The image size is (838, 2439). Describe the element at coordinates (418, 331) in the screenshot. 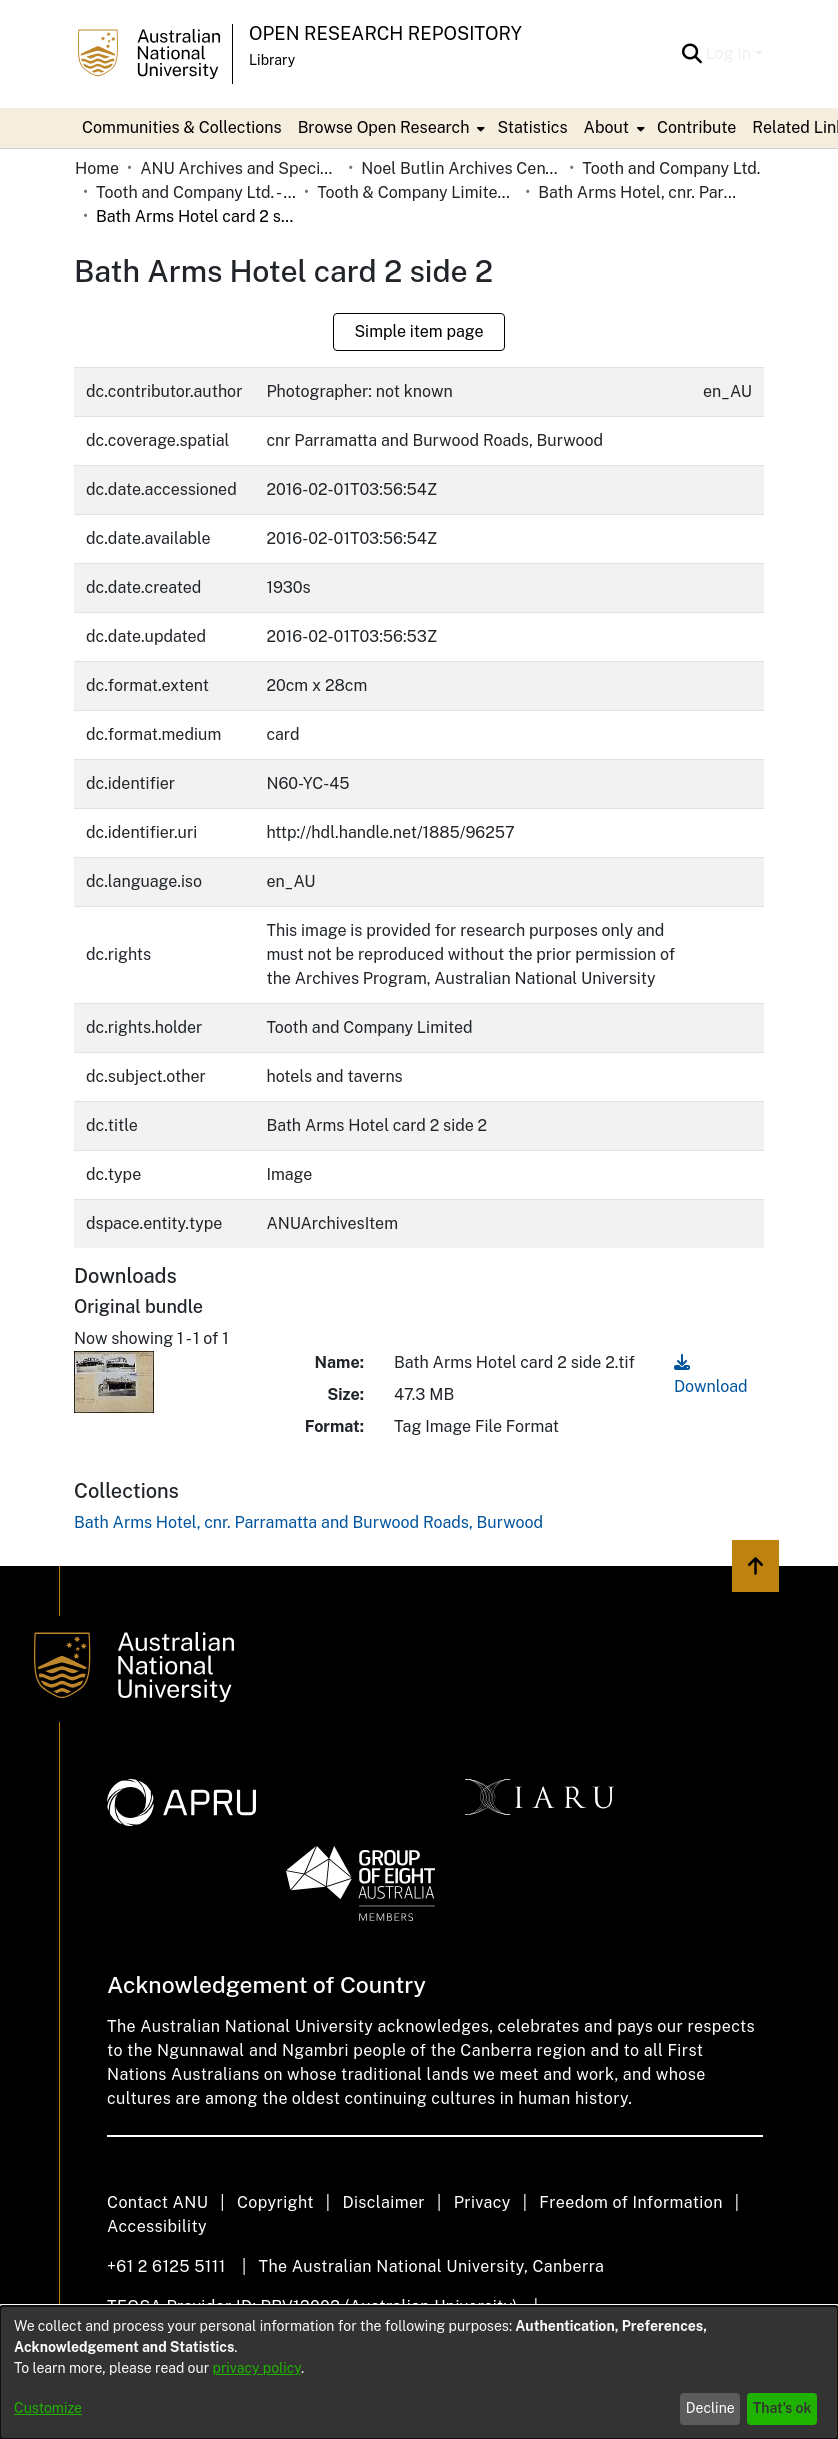

I see `Simple item page` at that location.